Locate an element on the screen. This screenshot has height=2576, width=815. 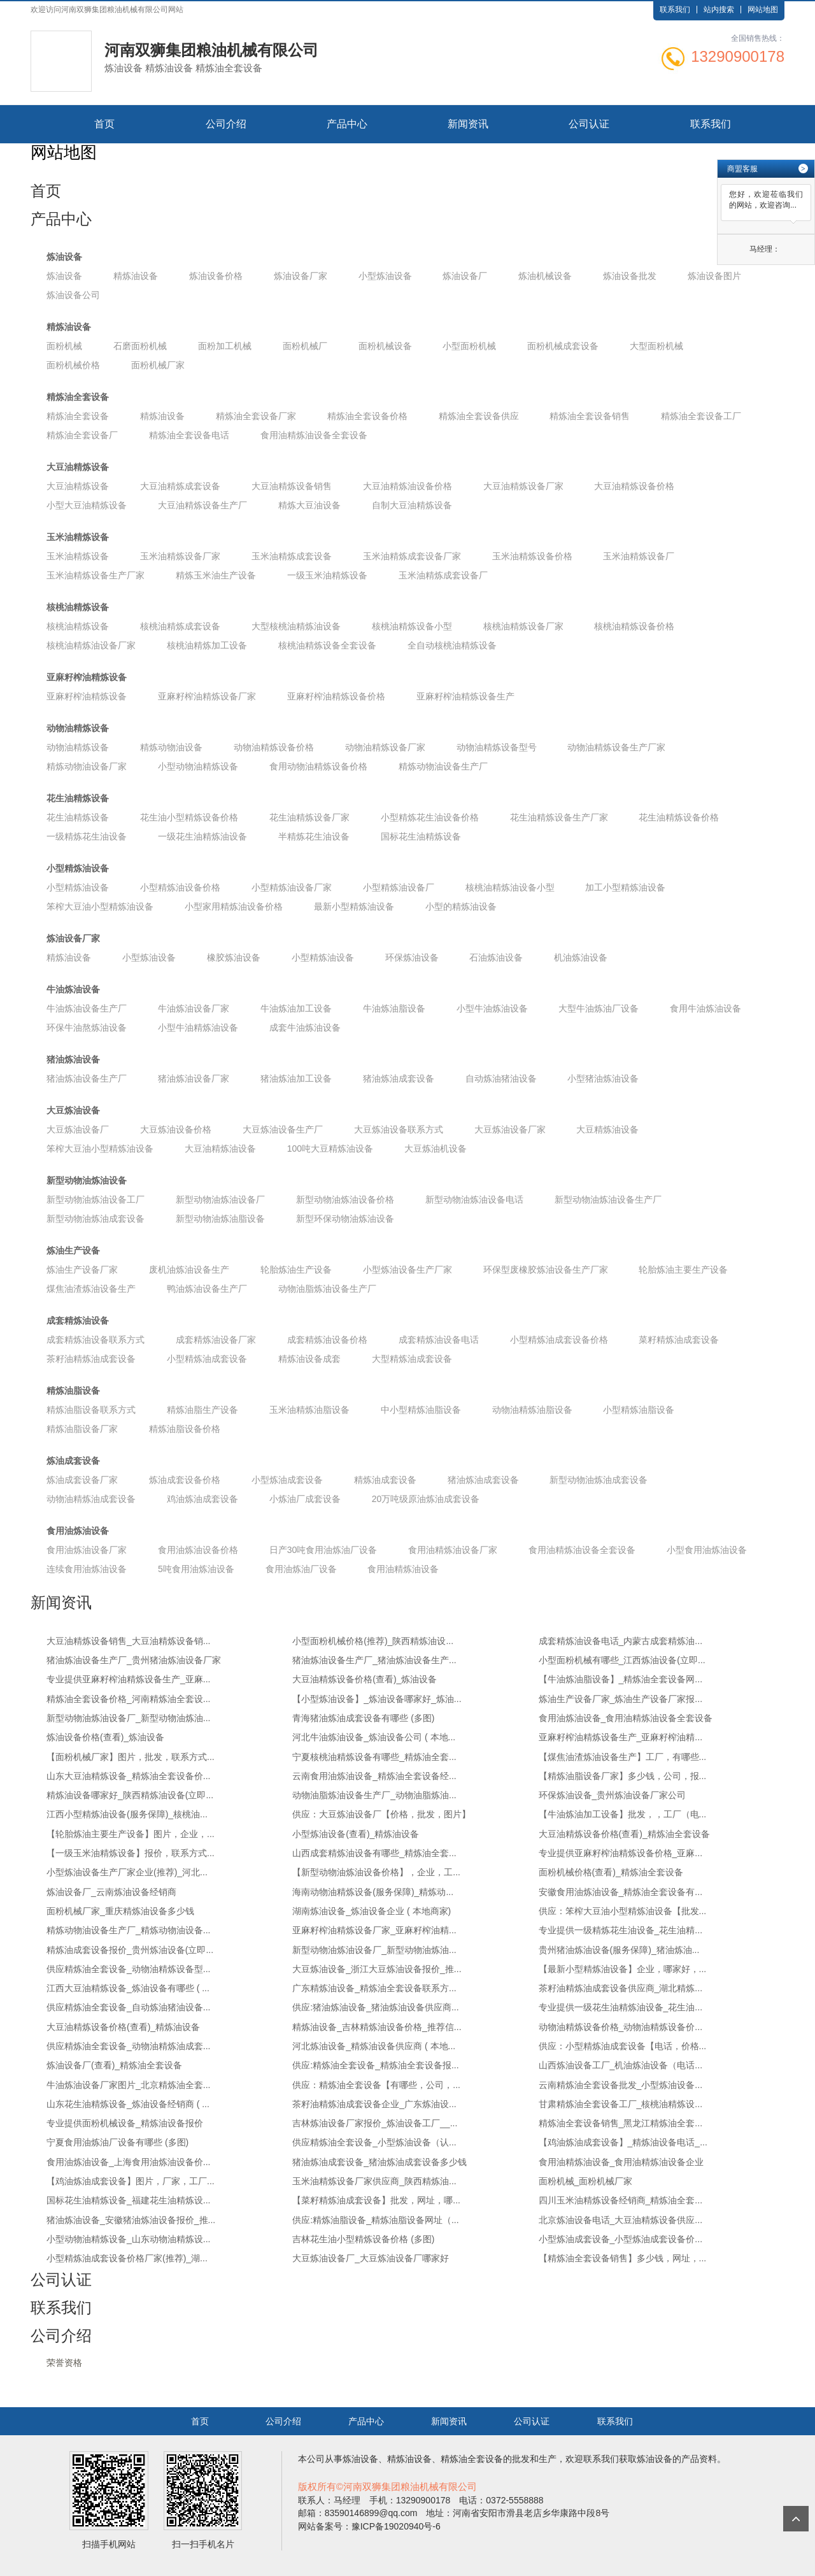
亚麻籽榨油精炼设备 is located at coordinates (86, 677).